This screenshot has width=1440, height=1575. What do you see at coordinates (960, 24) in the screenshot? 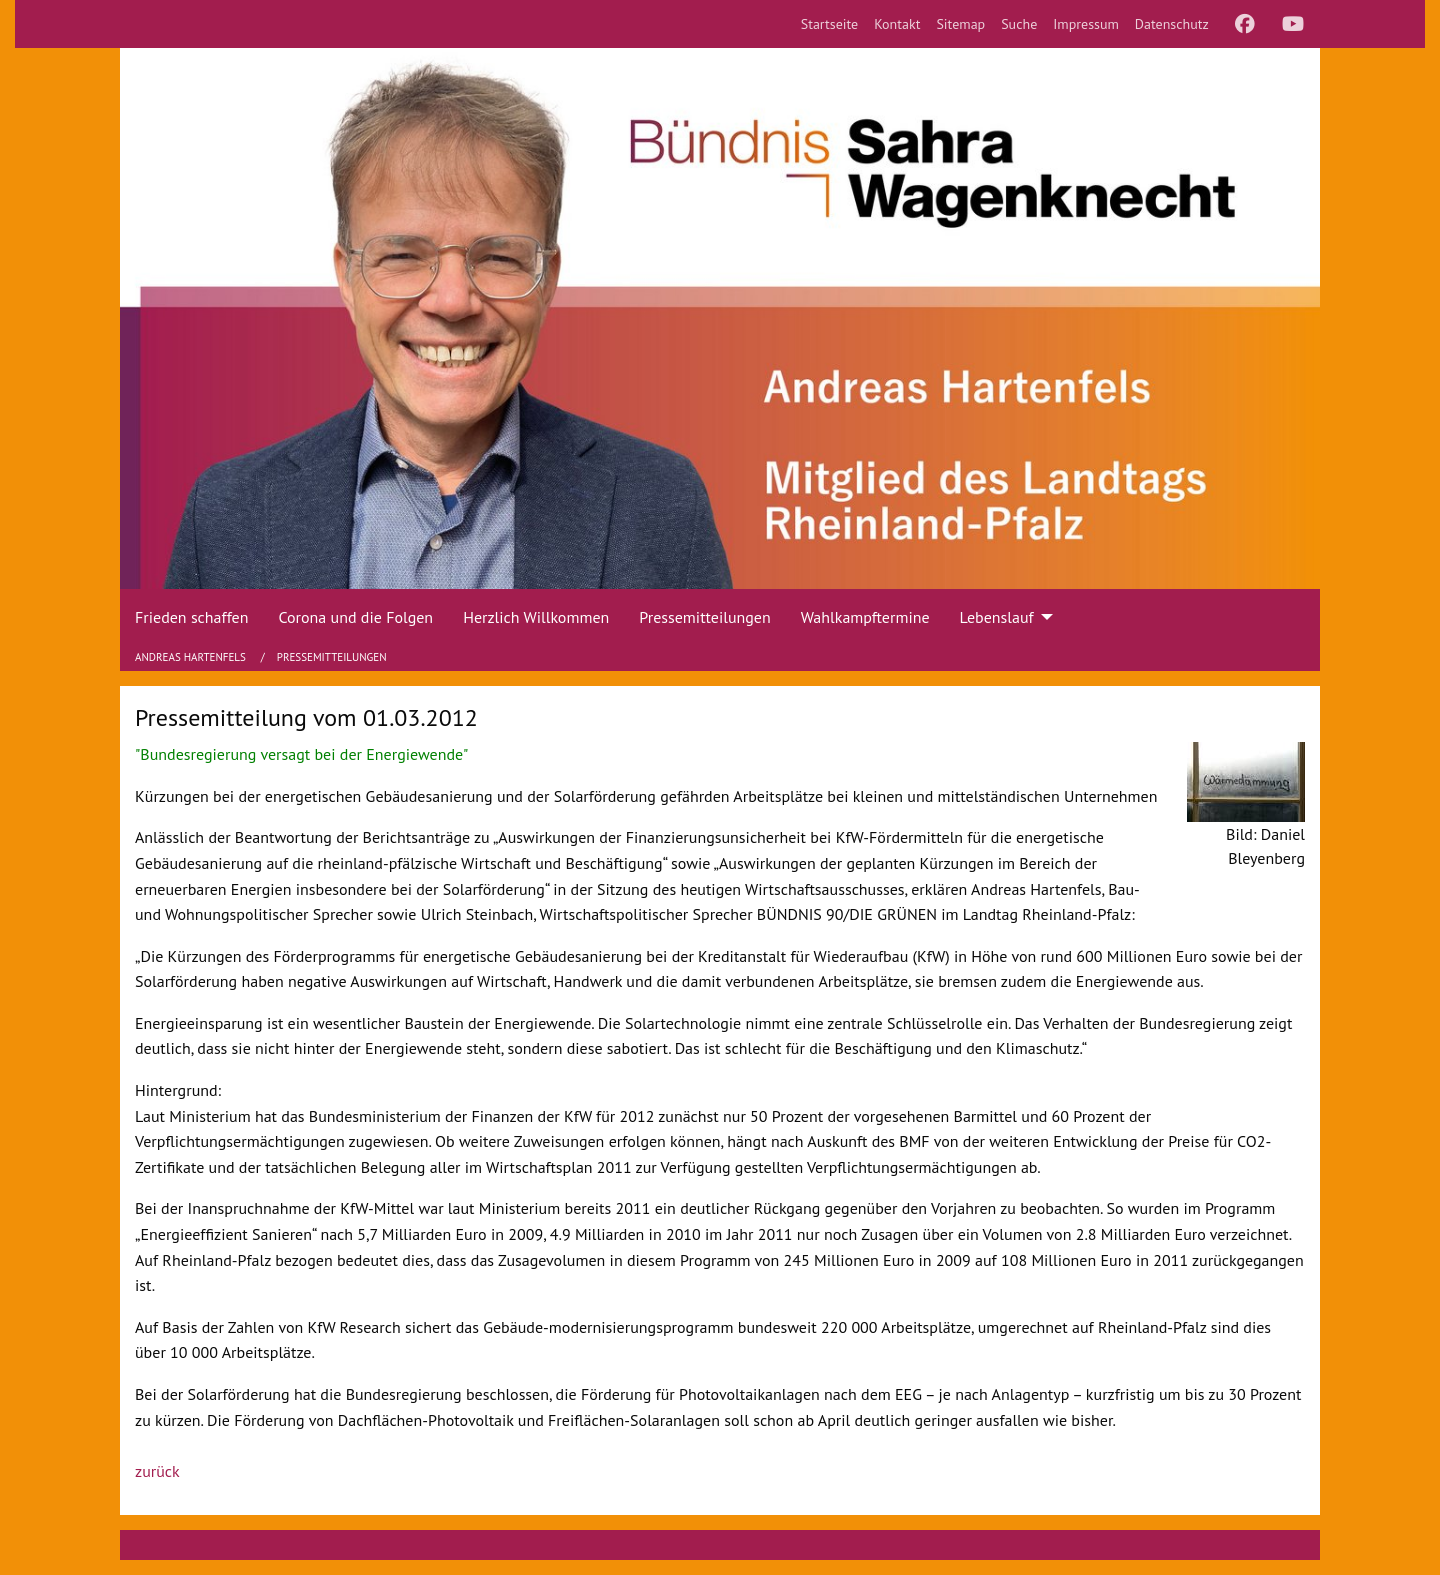
I see `Sitemap` at bounding box center [960, 24].